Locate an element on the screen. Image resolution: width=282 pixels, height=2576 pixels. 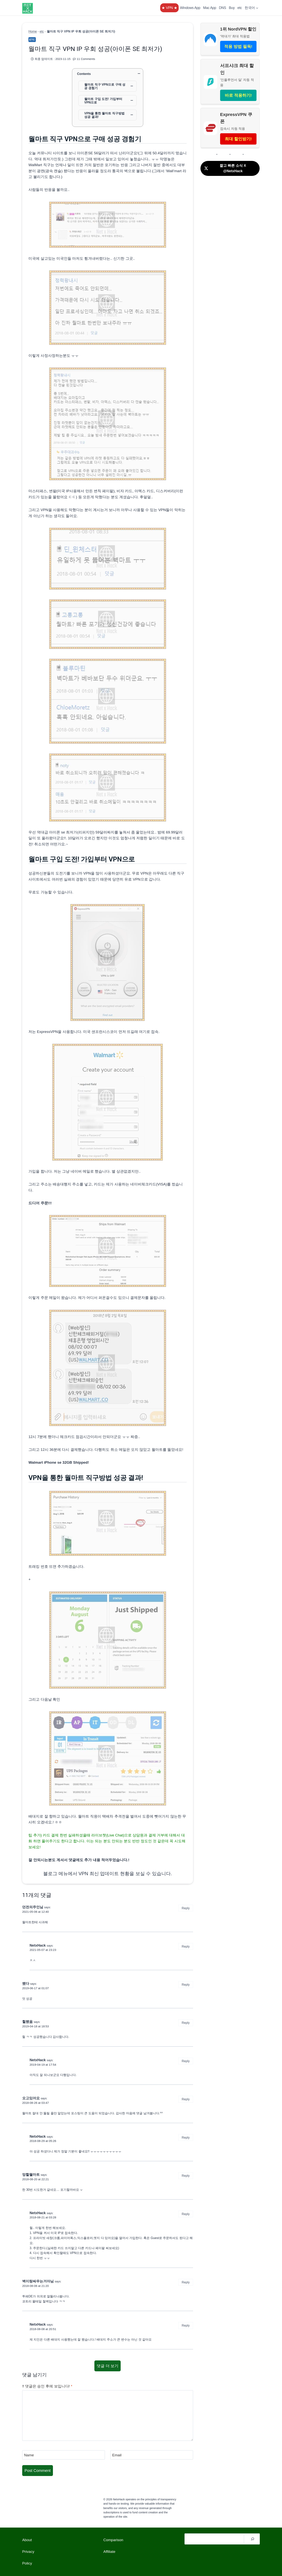
Home is located at coordinates (32, 31).